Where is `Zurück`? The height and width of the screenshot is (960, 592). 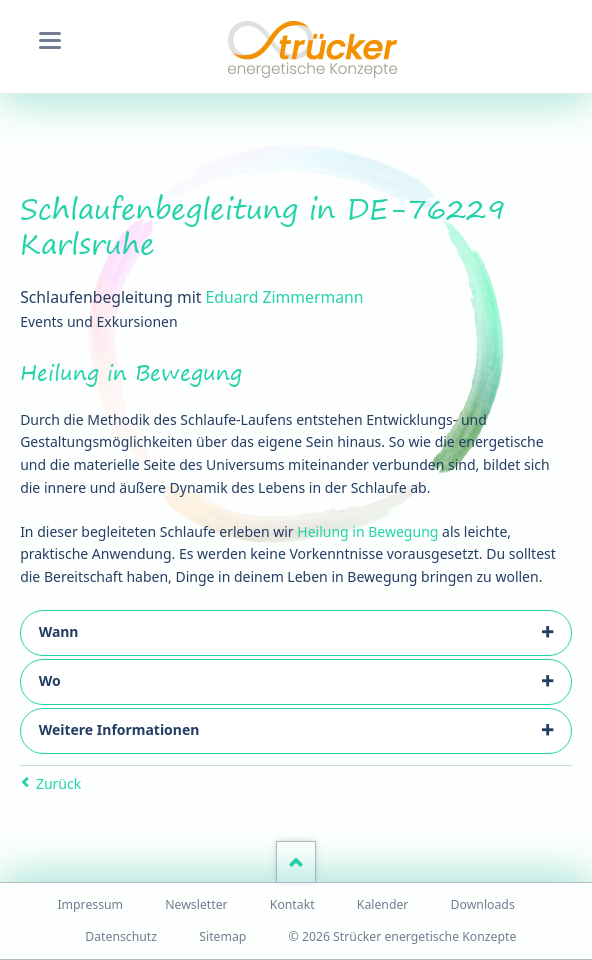 Zurück is located at coordinates (58, 783).